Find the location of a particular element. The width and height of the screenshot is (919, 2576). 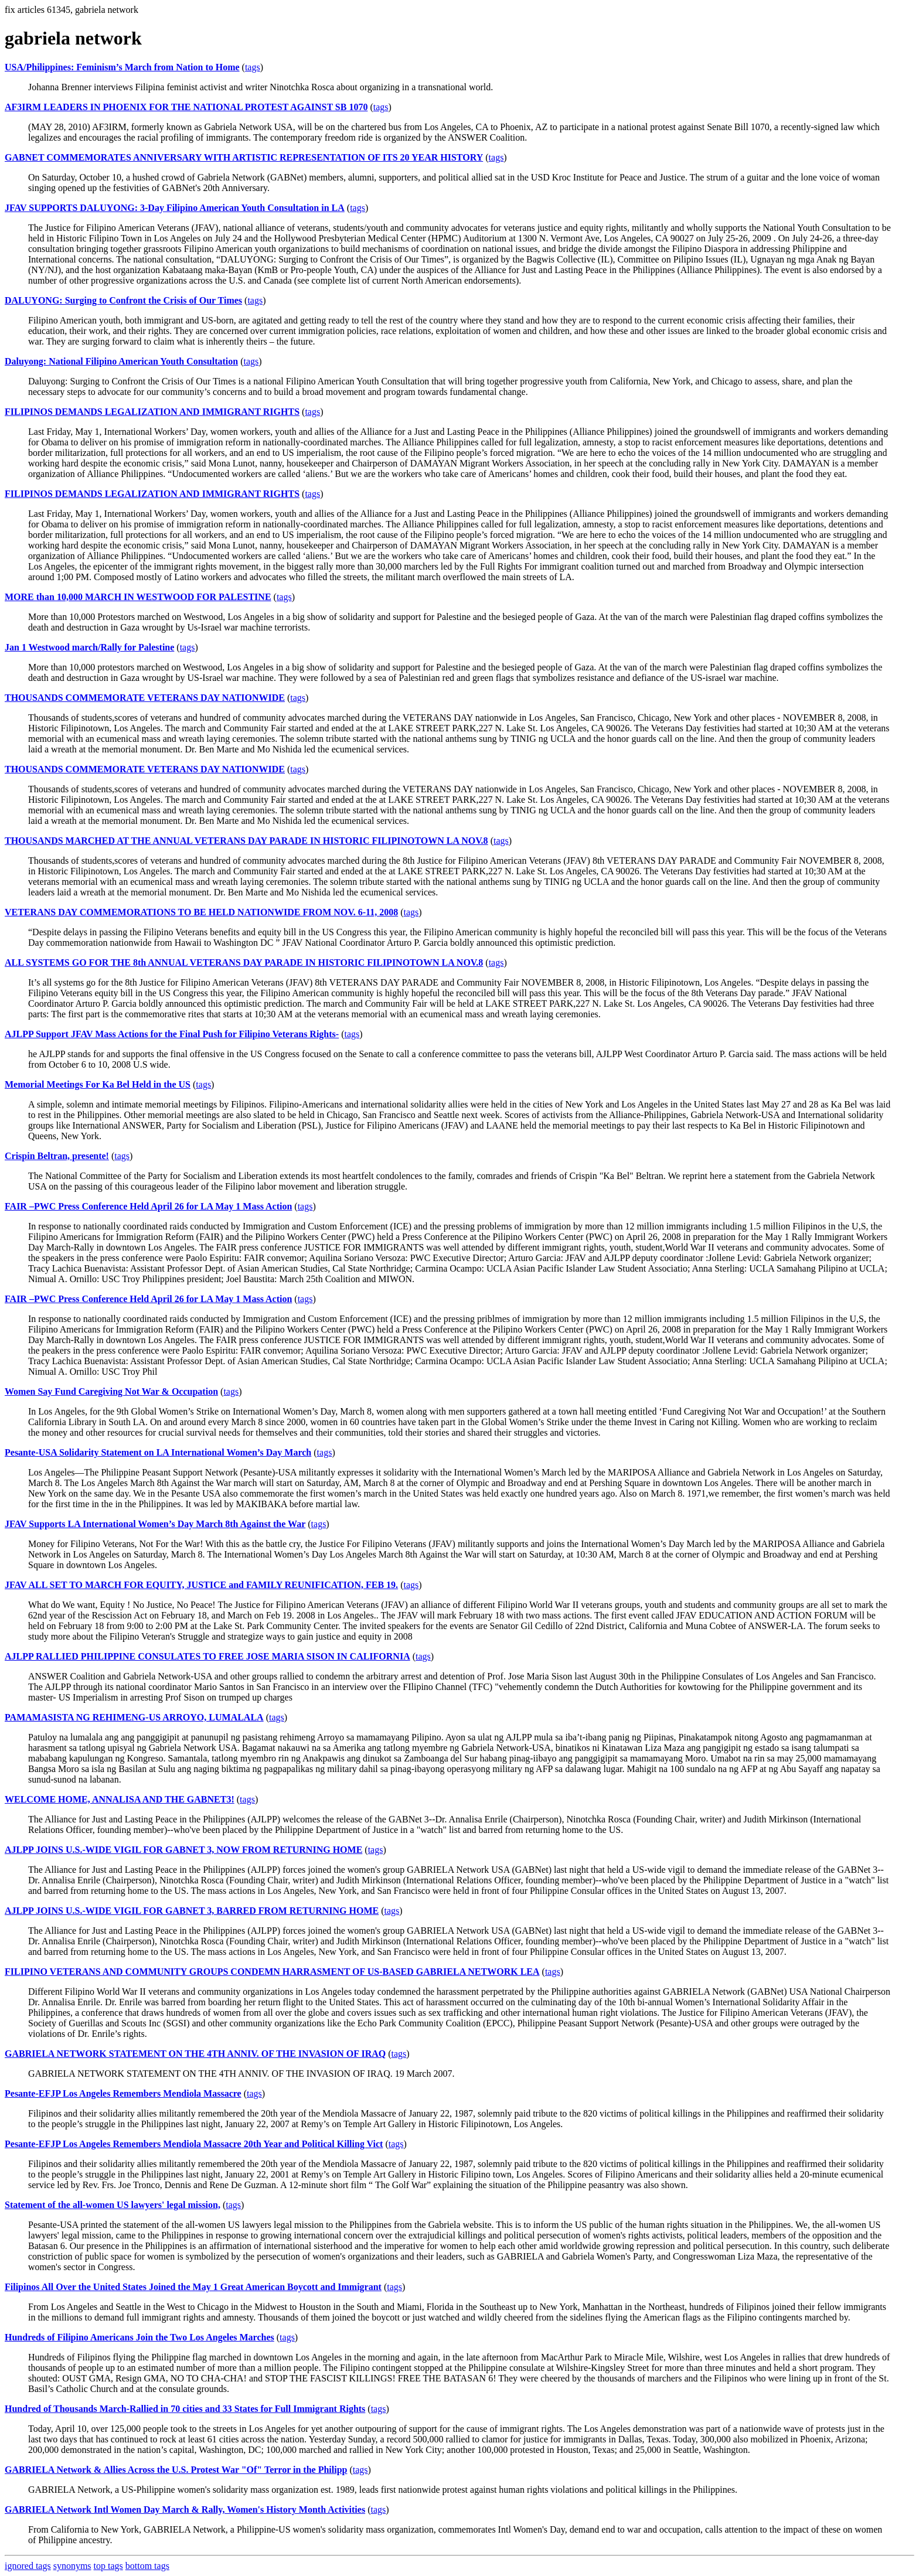

Pesante-EFJP Los Angeles Remembers Mendiola Massacre is located at coordinates (123, 2093).